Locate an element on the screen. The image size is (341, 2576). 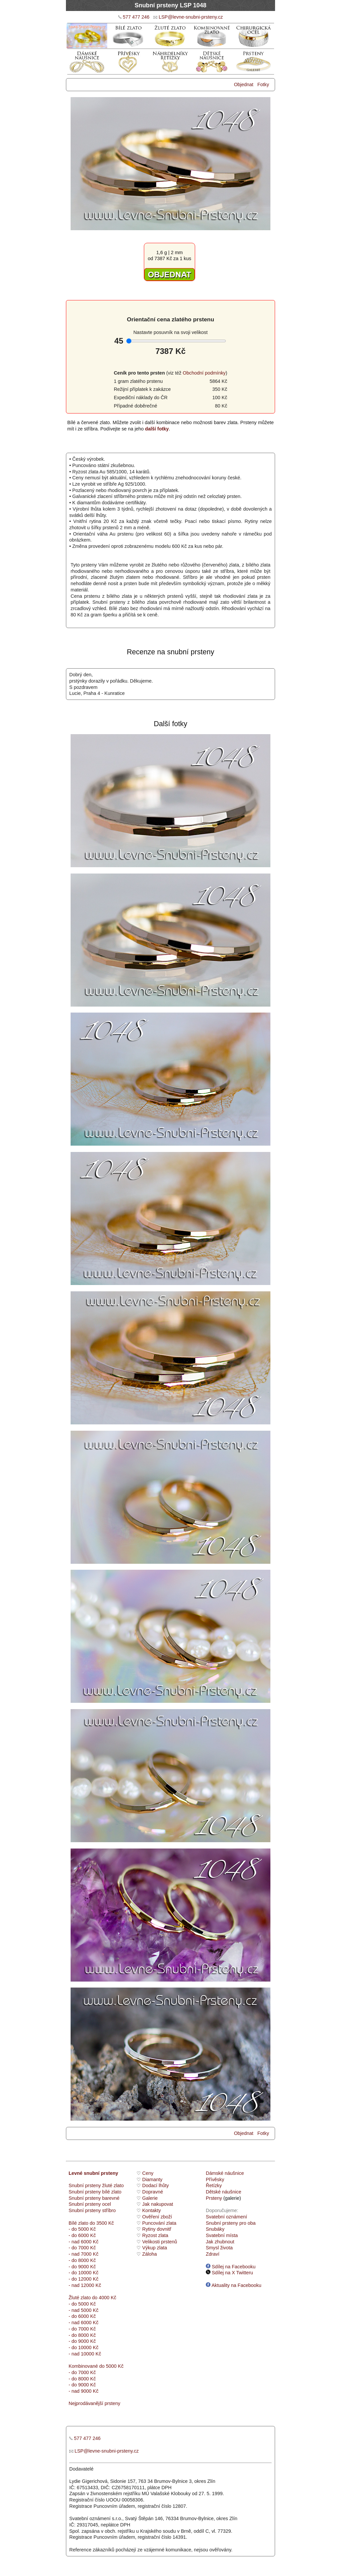
Snubní prsteny stříbro is located at coordinates (92, 2210).